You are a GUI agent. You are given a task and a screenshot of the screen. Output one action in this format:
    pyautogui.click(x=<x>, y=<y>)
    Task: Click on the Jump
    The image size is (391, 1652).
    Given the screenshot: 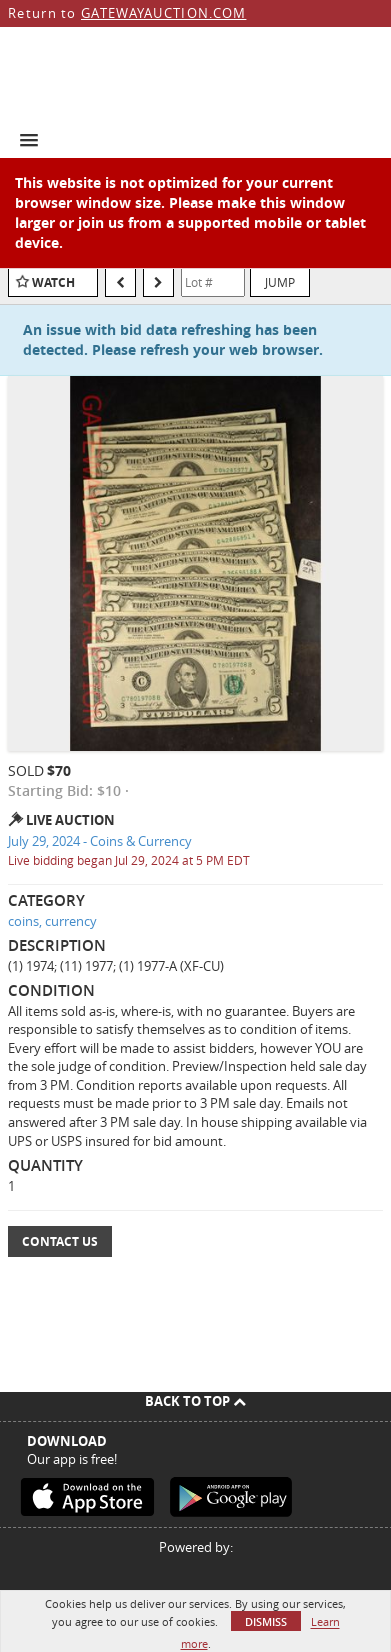 What is the action you would take?
    pyautogui.click(x=280, y=282)
    